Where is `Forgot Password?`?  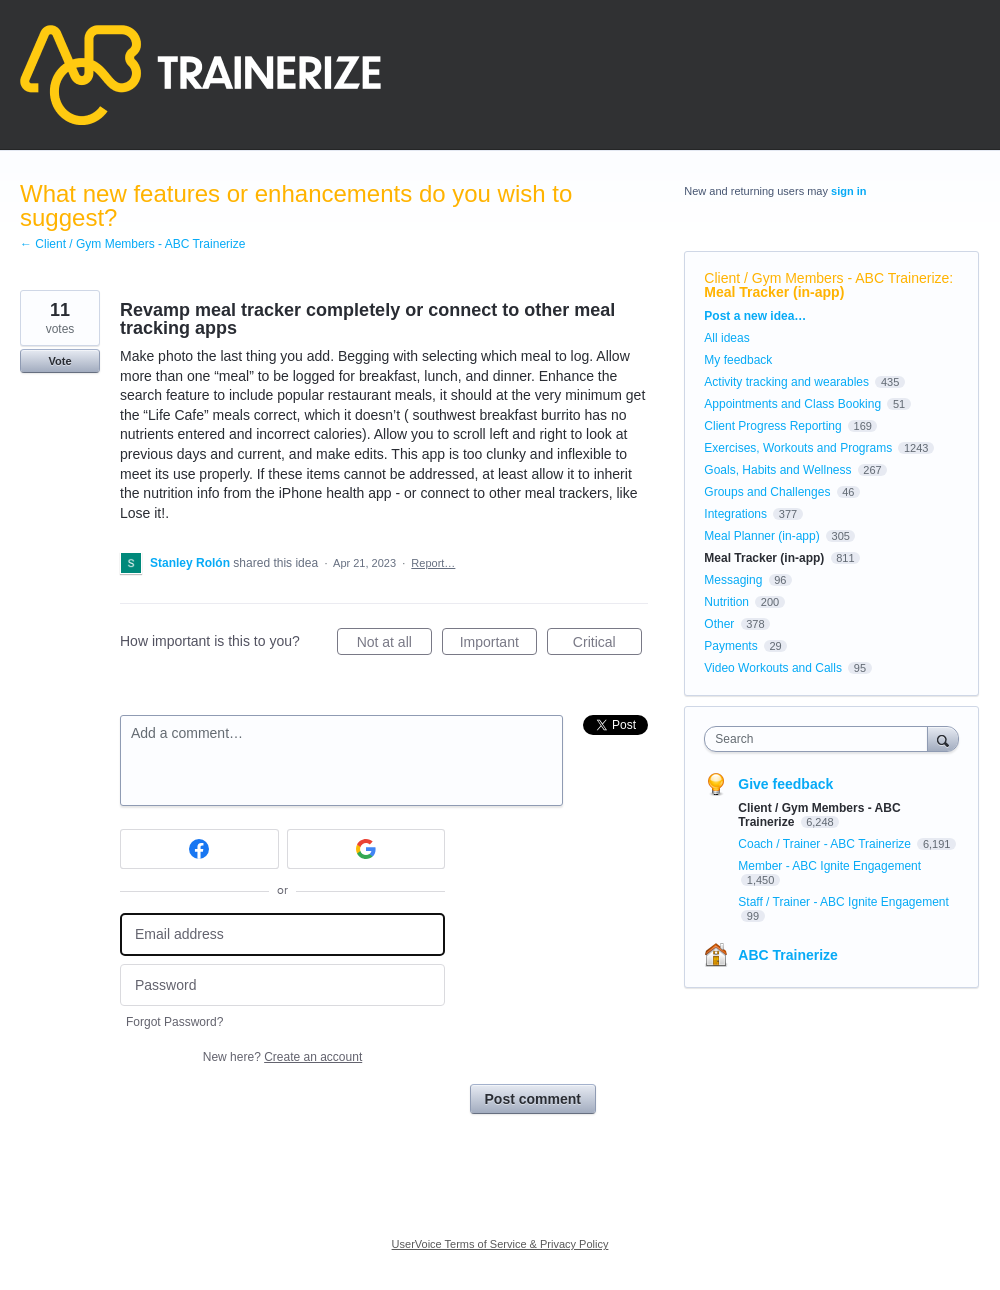 Forgot Password? is located at coordinates (174, 1022).